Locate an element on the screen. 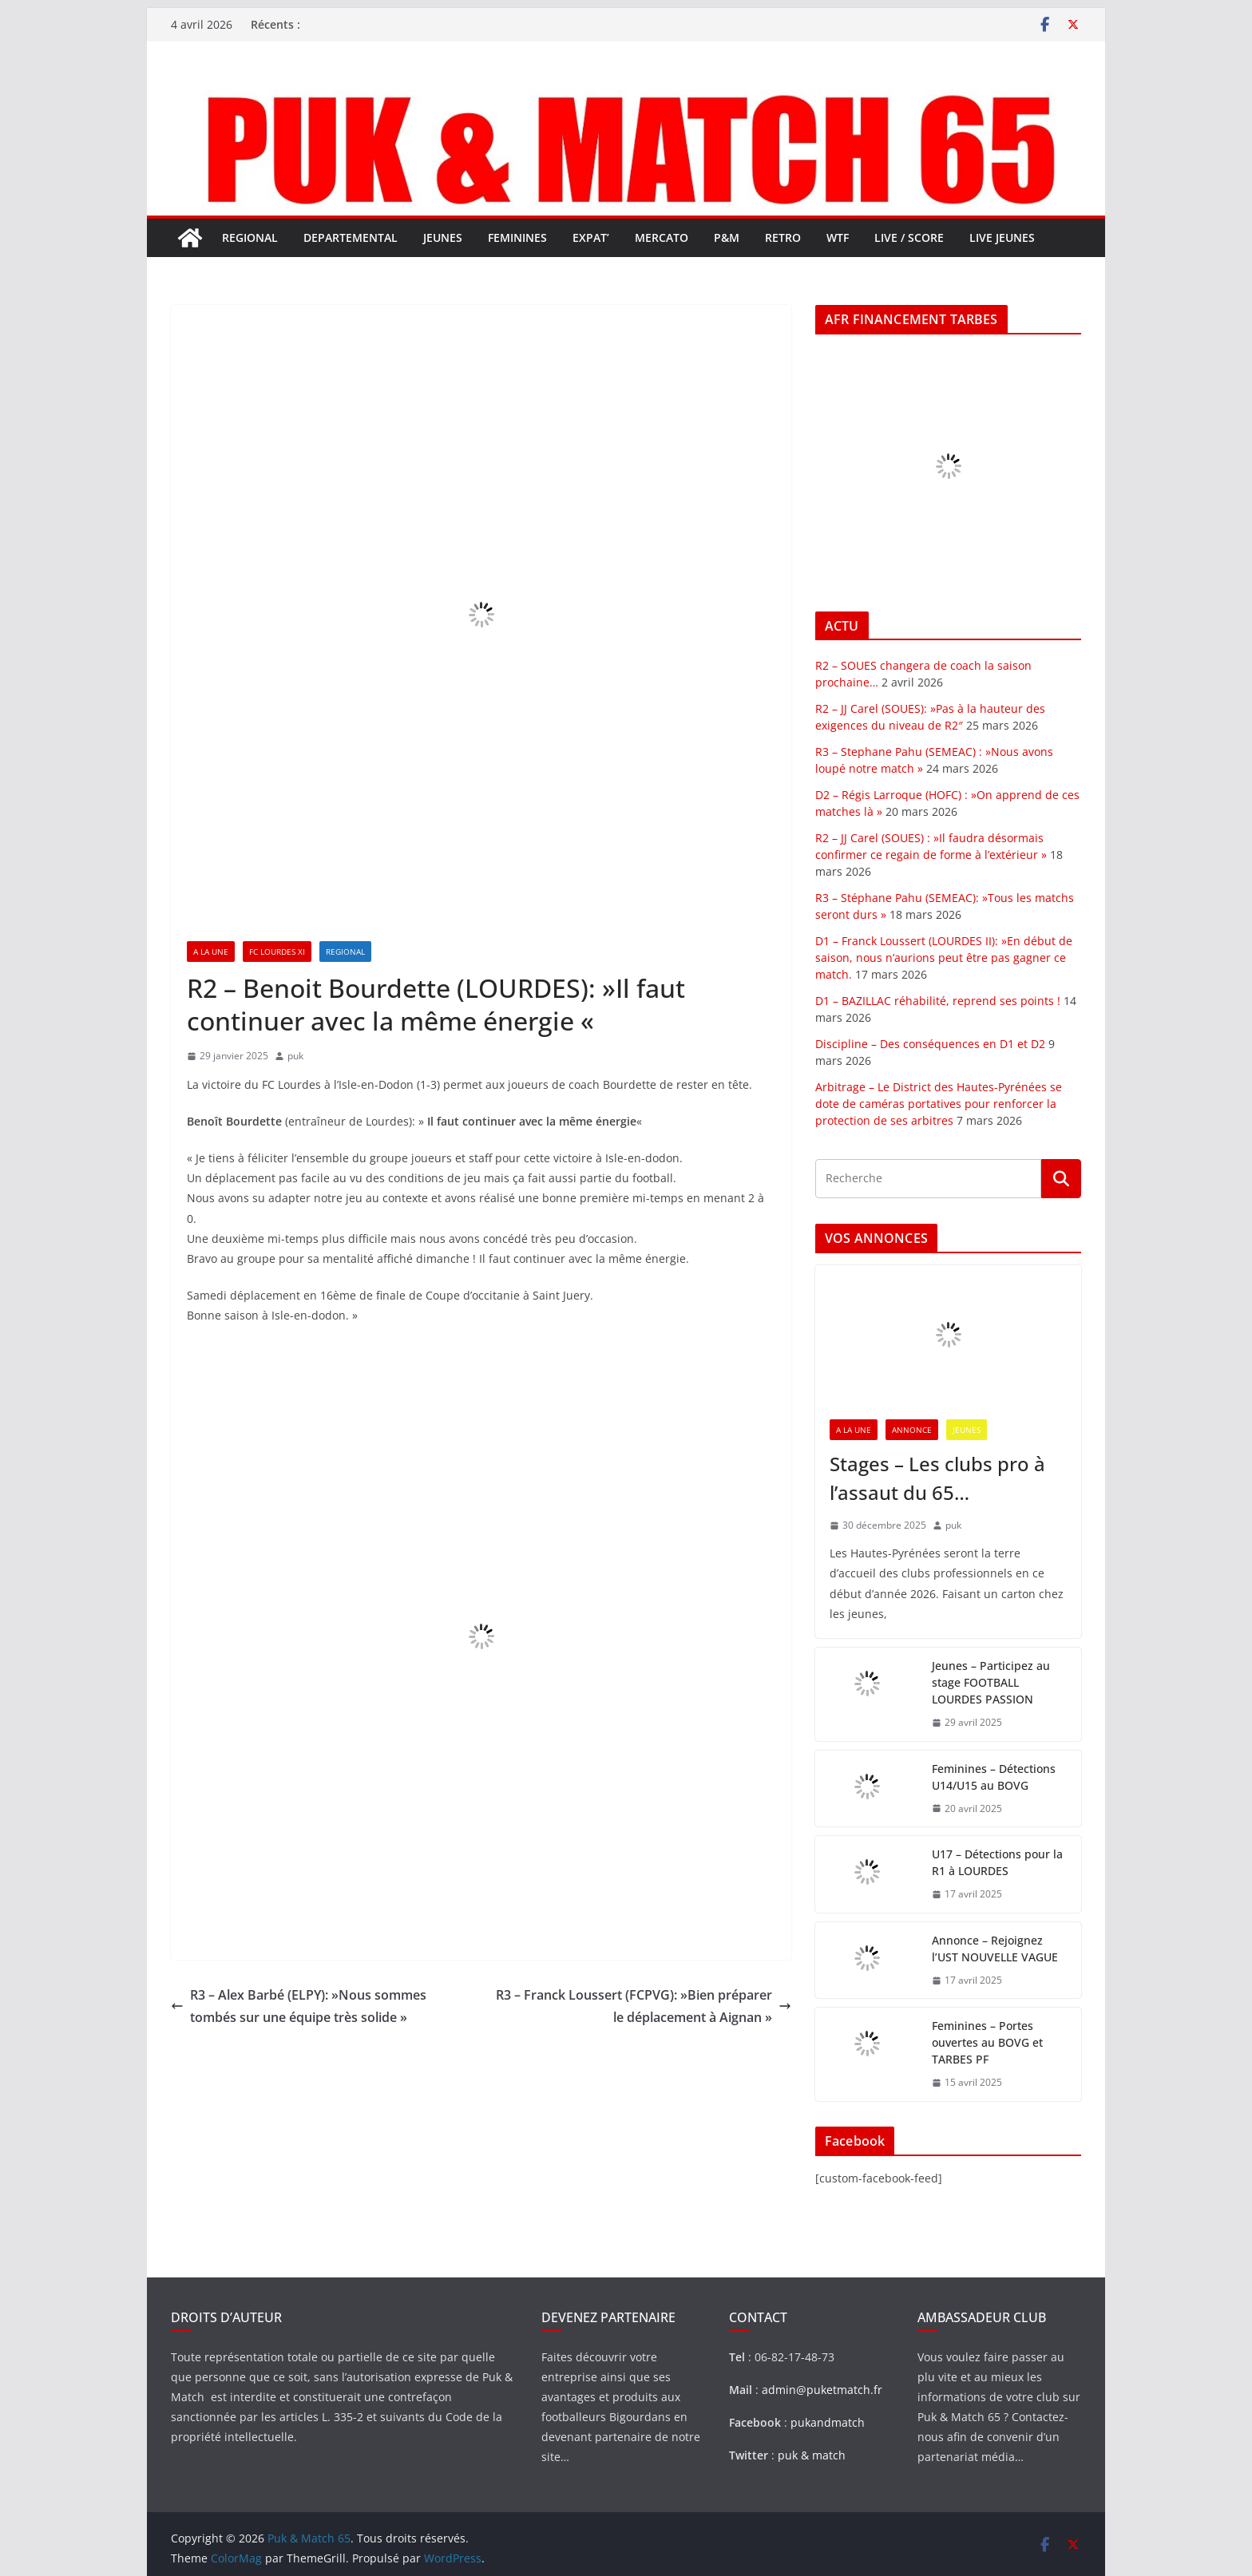 This screenshot has height=2576, width=1252. RETRO is located at coordinates (783, 237).